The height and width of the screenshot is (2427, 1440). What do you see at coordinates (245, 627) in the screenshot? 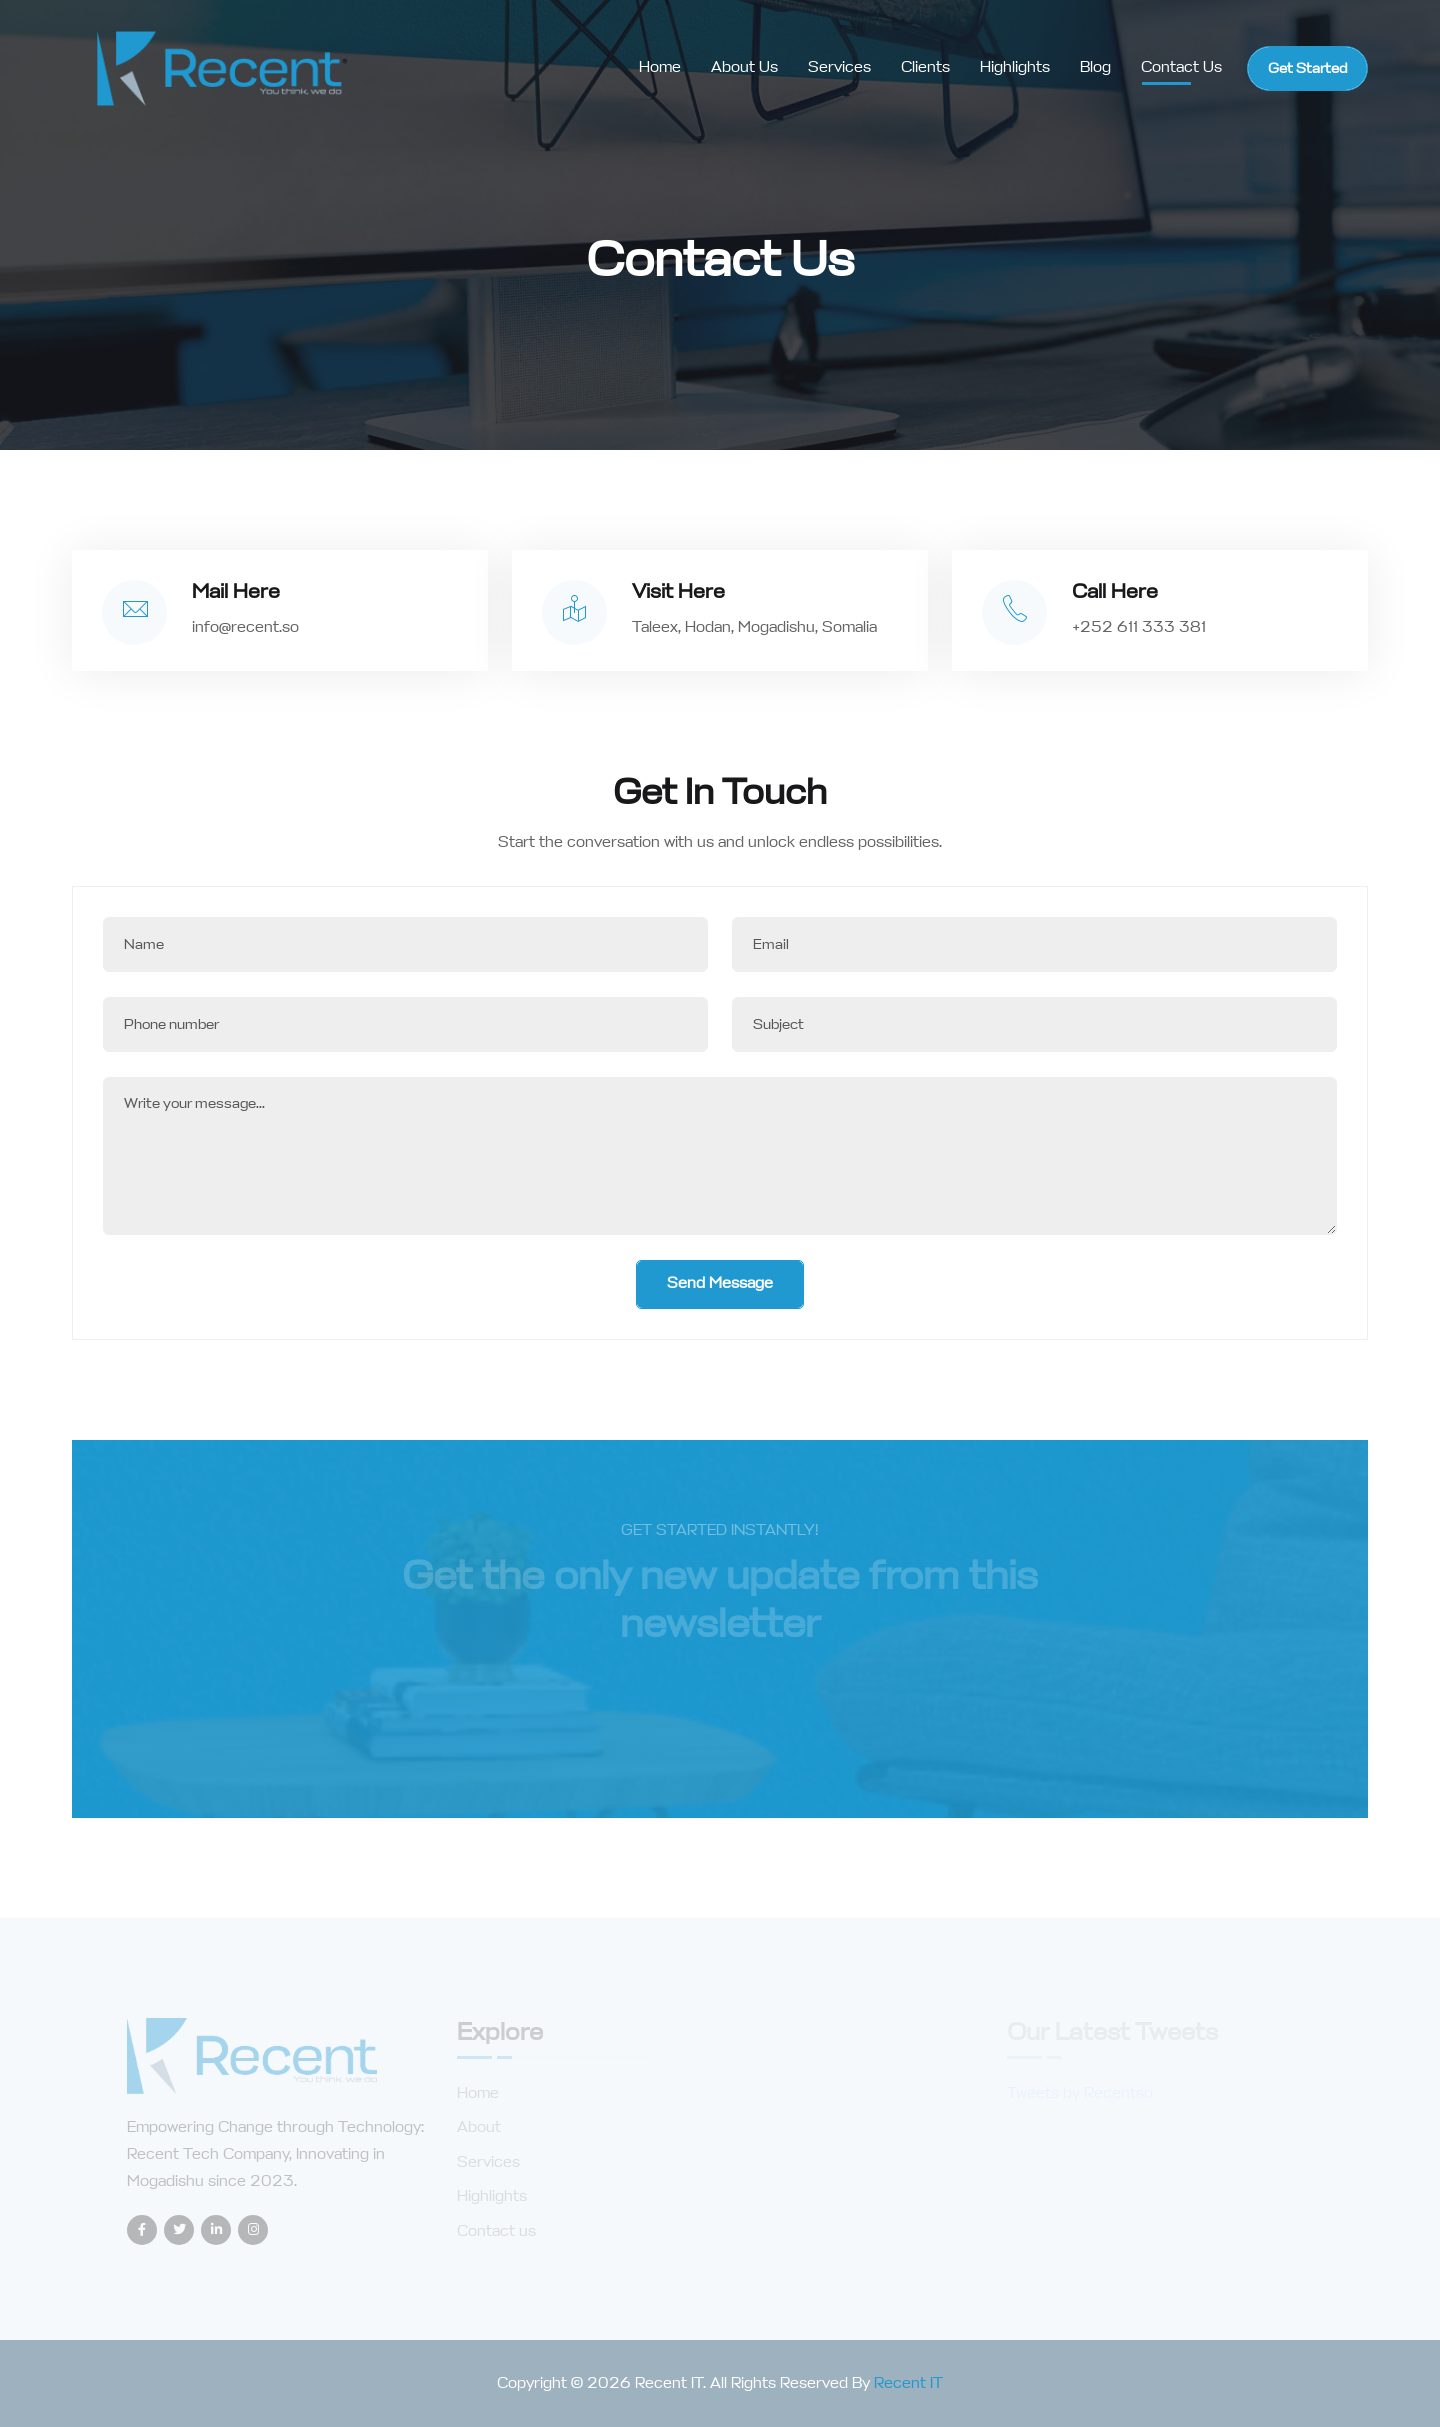
I see `info@recent.so` at bounding box center [245, 627].